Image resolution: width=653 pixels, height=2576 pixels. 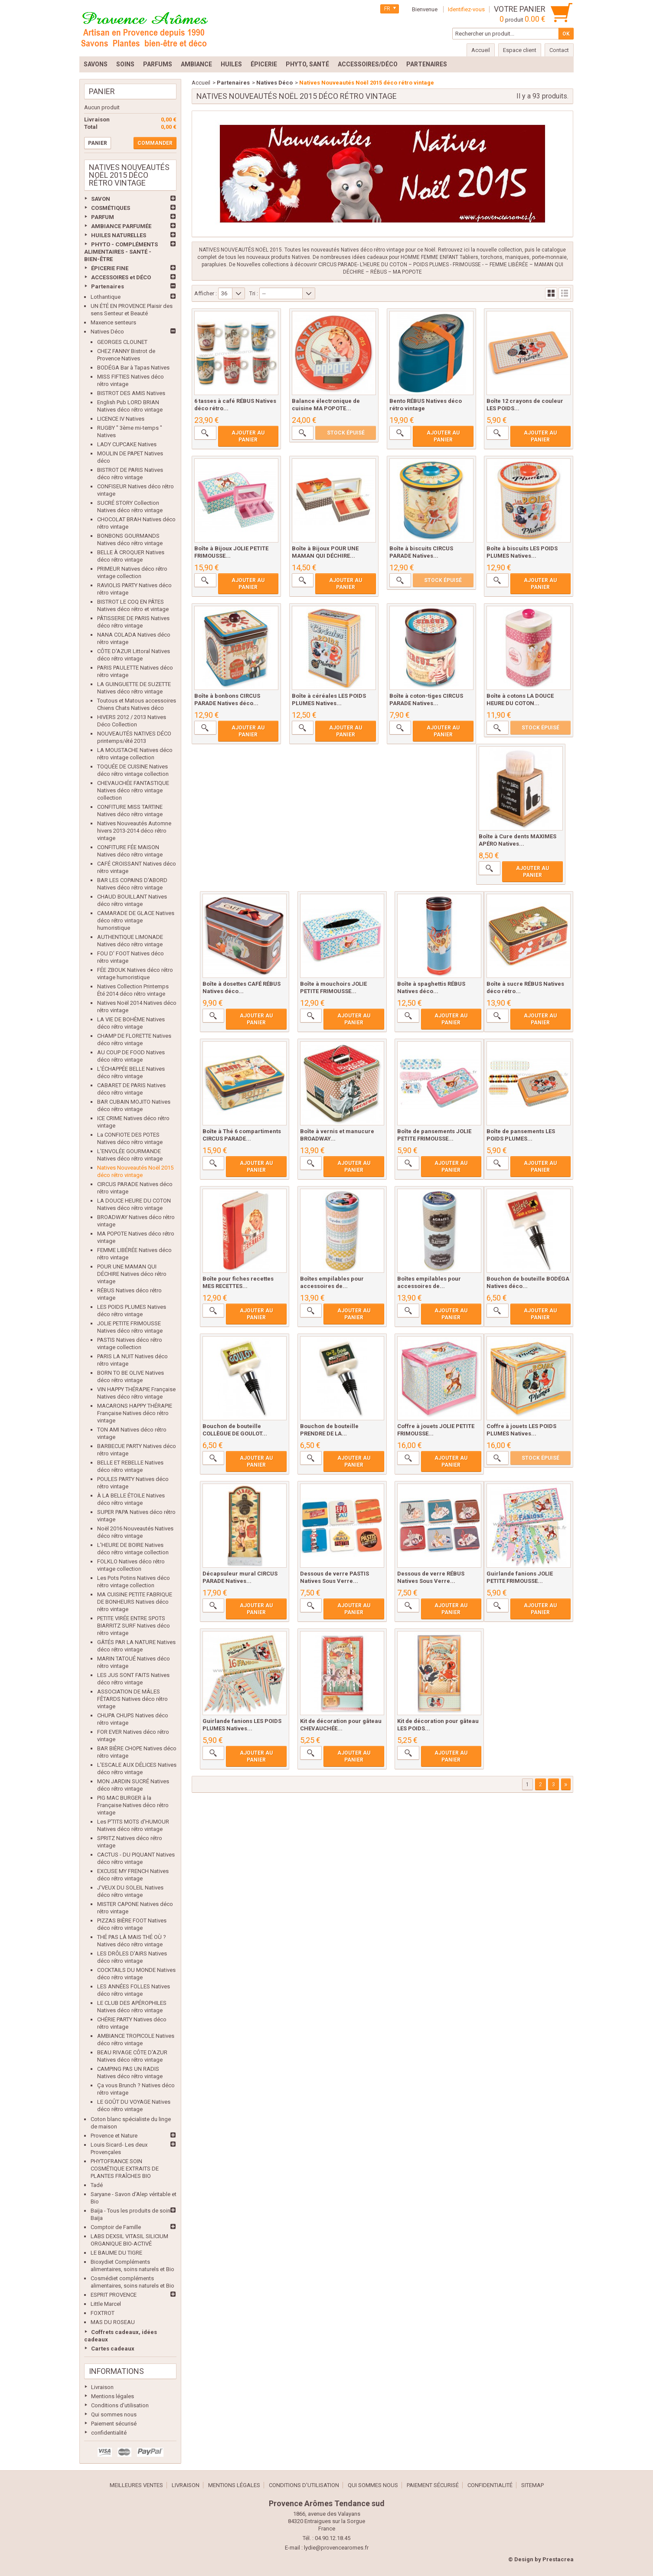 I want to click on PHYTOFRANCE SOIN COSMÉTIQUE EXTRAITS DE PLANTES FRAÎCHES BIO, so click(x=125, y=2168).